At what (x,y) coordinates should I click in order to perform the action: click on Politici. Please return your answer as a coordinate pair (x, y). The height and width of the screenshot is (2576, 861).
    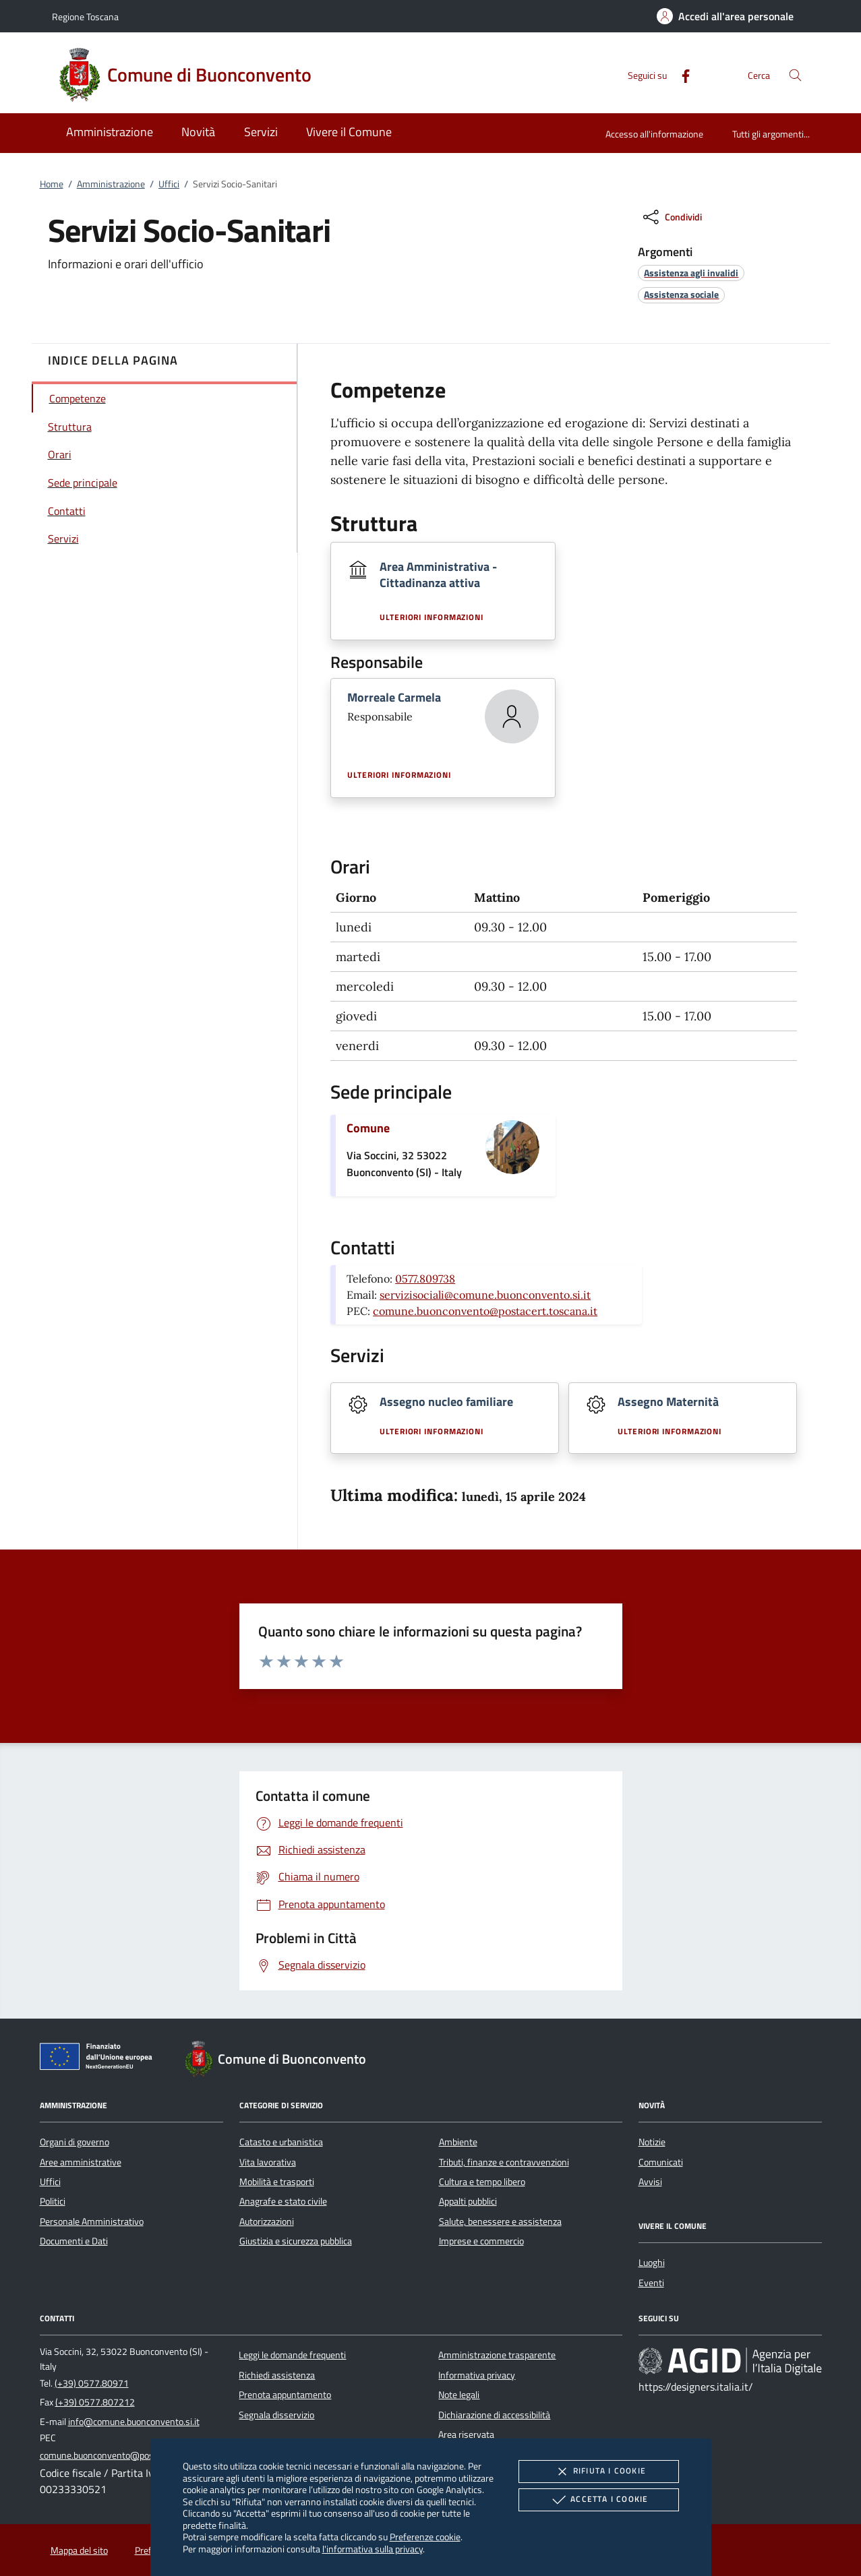
    Looking at the image, I should click on (52, 2201).